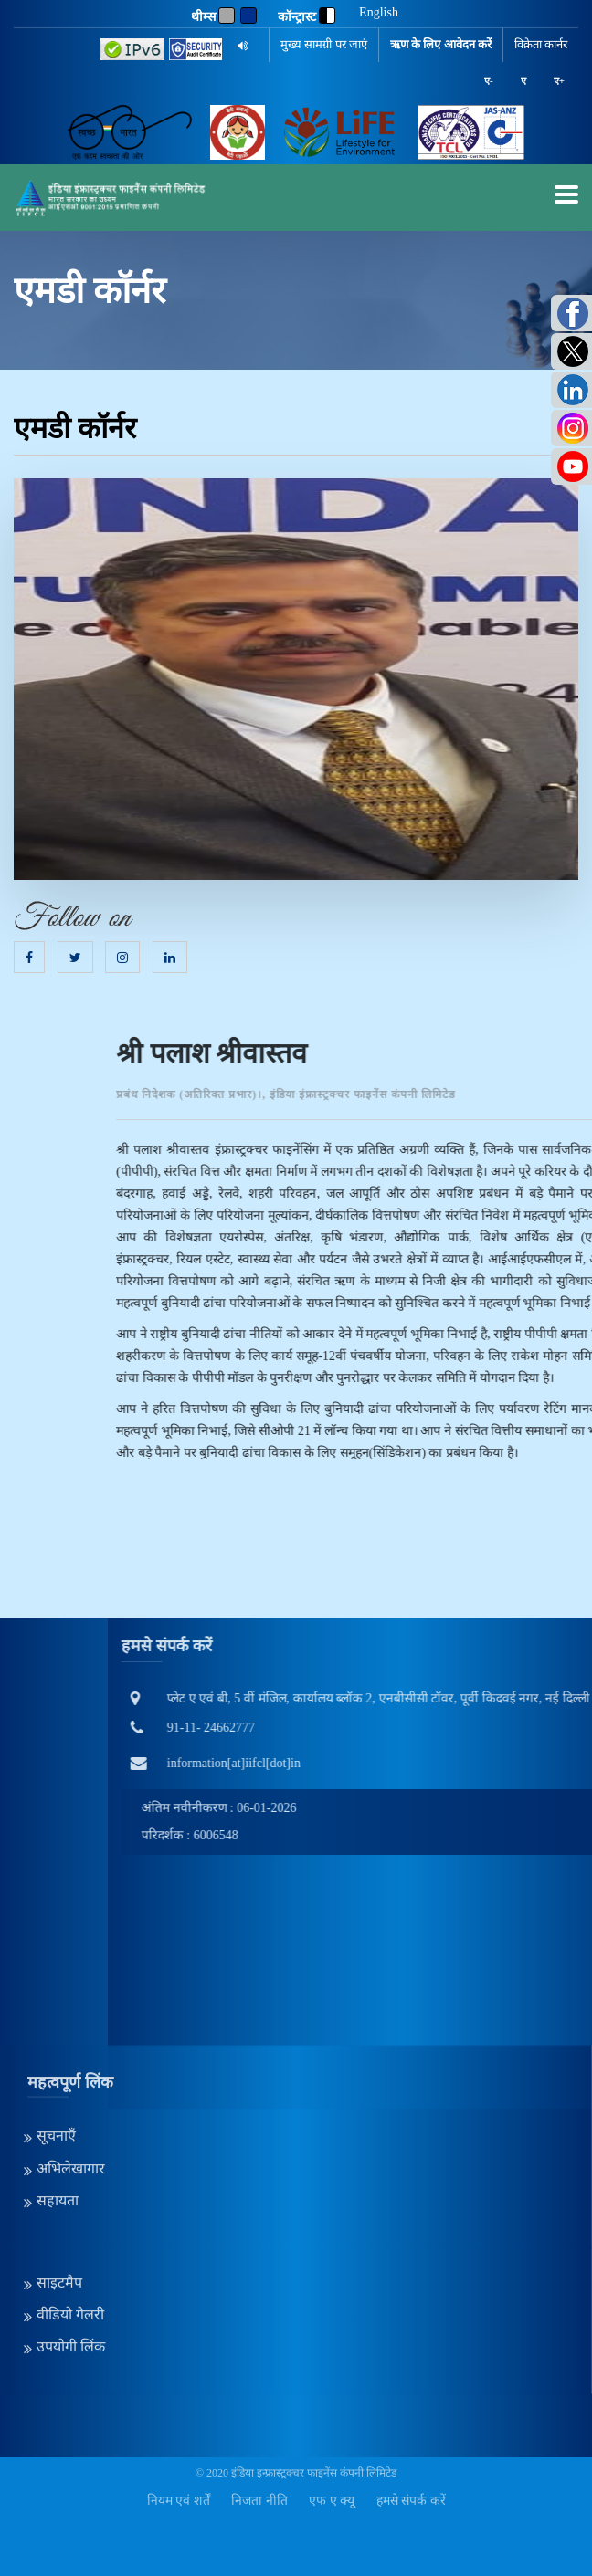  What do you see at coordinates (178, 2501) in the screenshot?
I see `नियम एवं शर्तें` at bounding box center [178, 2501].